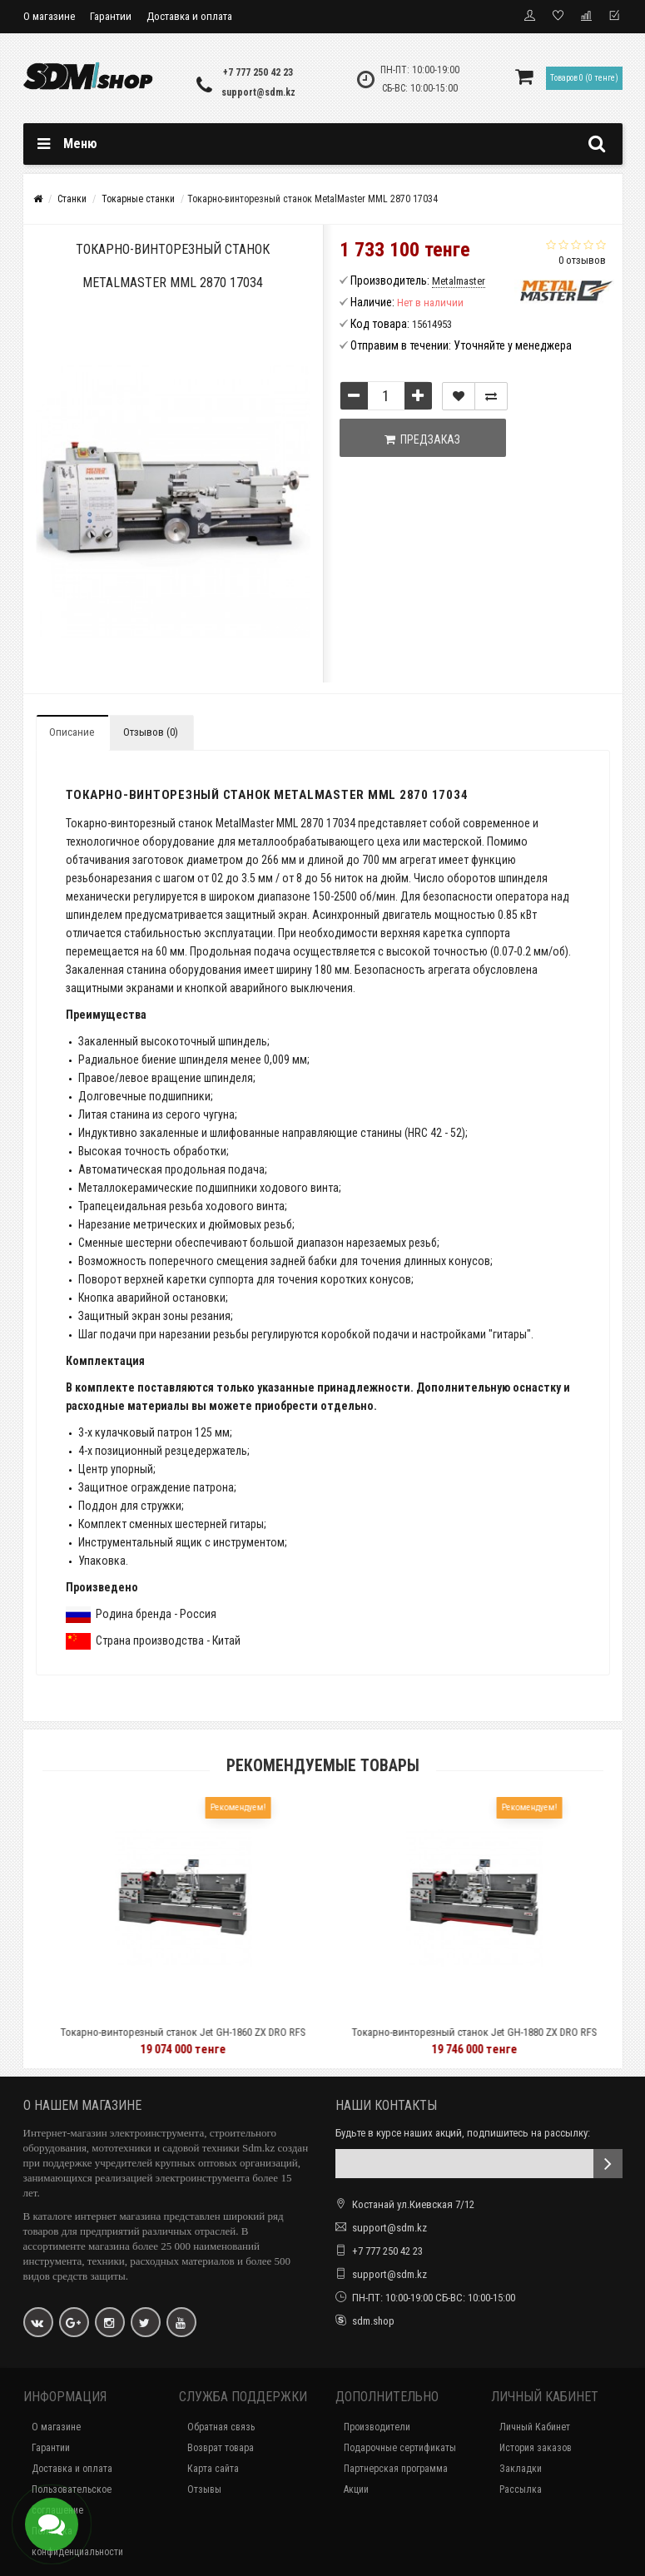 This screenshot has width=645, height=2576. I want to click on +7 777 250 42 23, so click(258, 72).